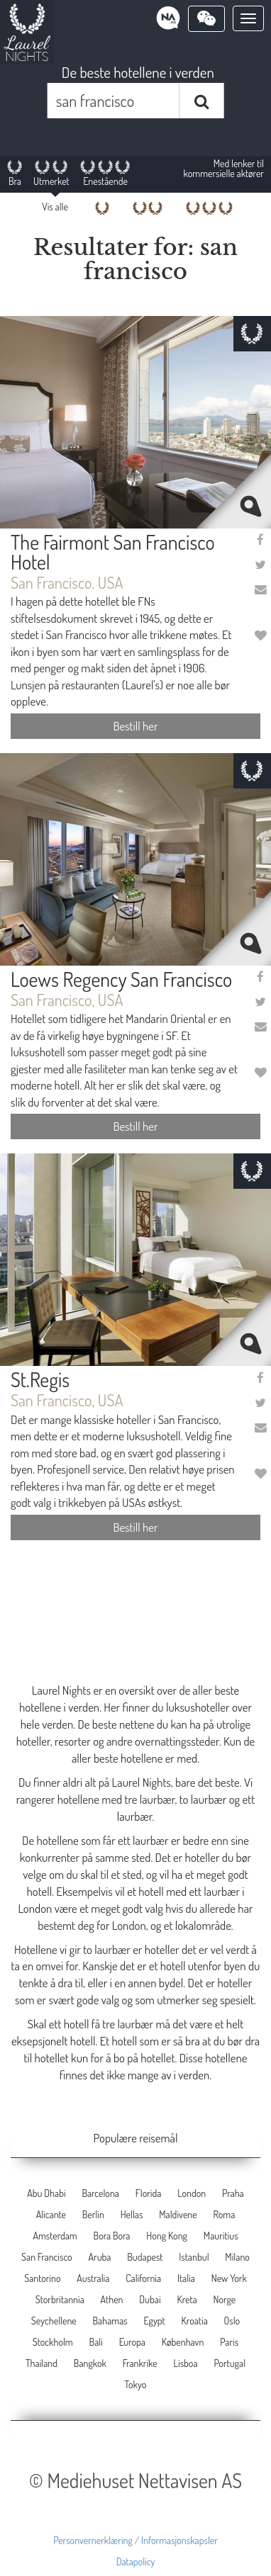  What do you see at coordinates (229, 2278) in the screenshot?
I see `New York` at bounding box center [229, 2278].